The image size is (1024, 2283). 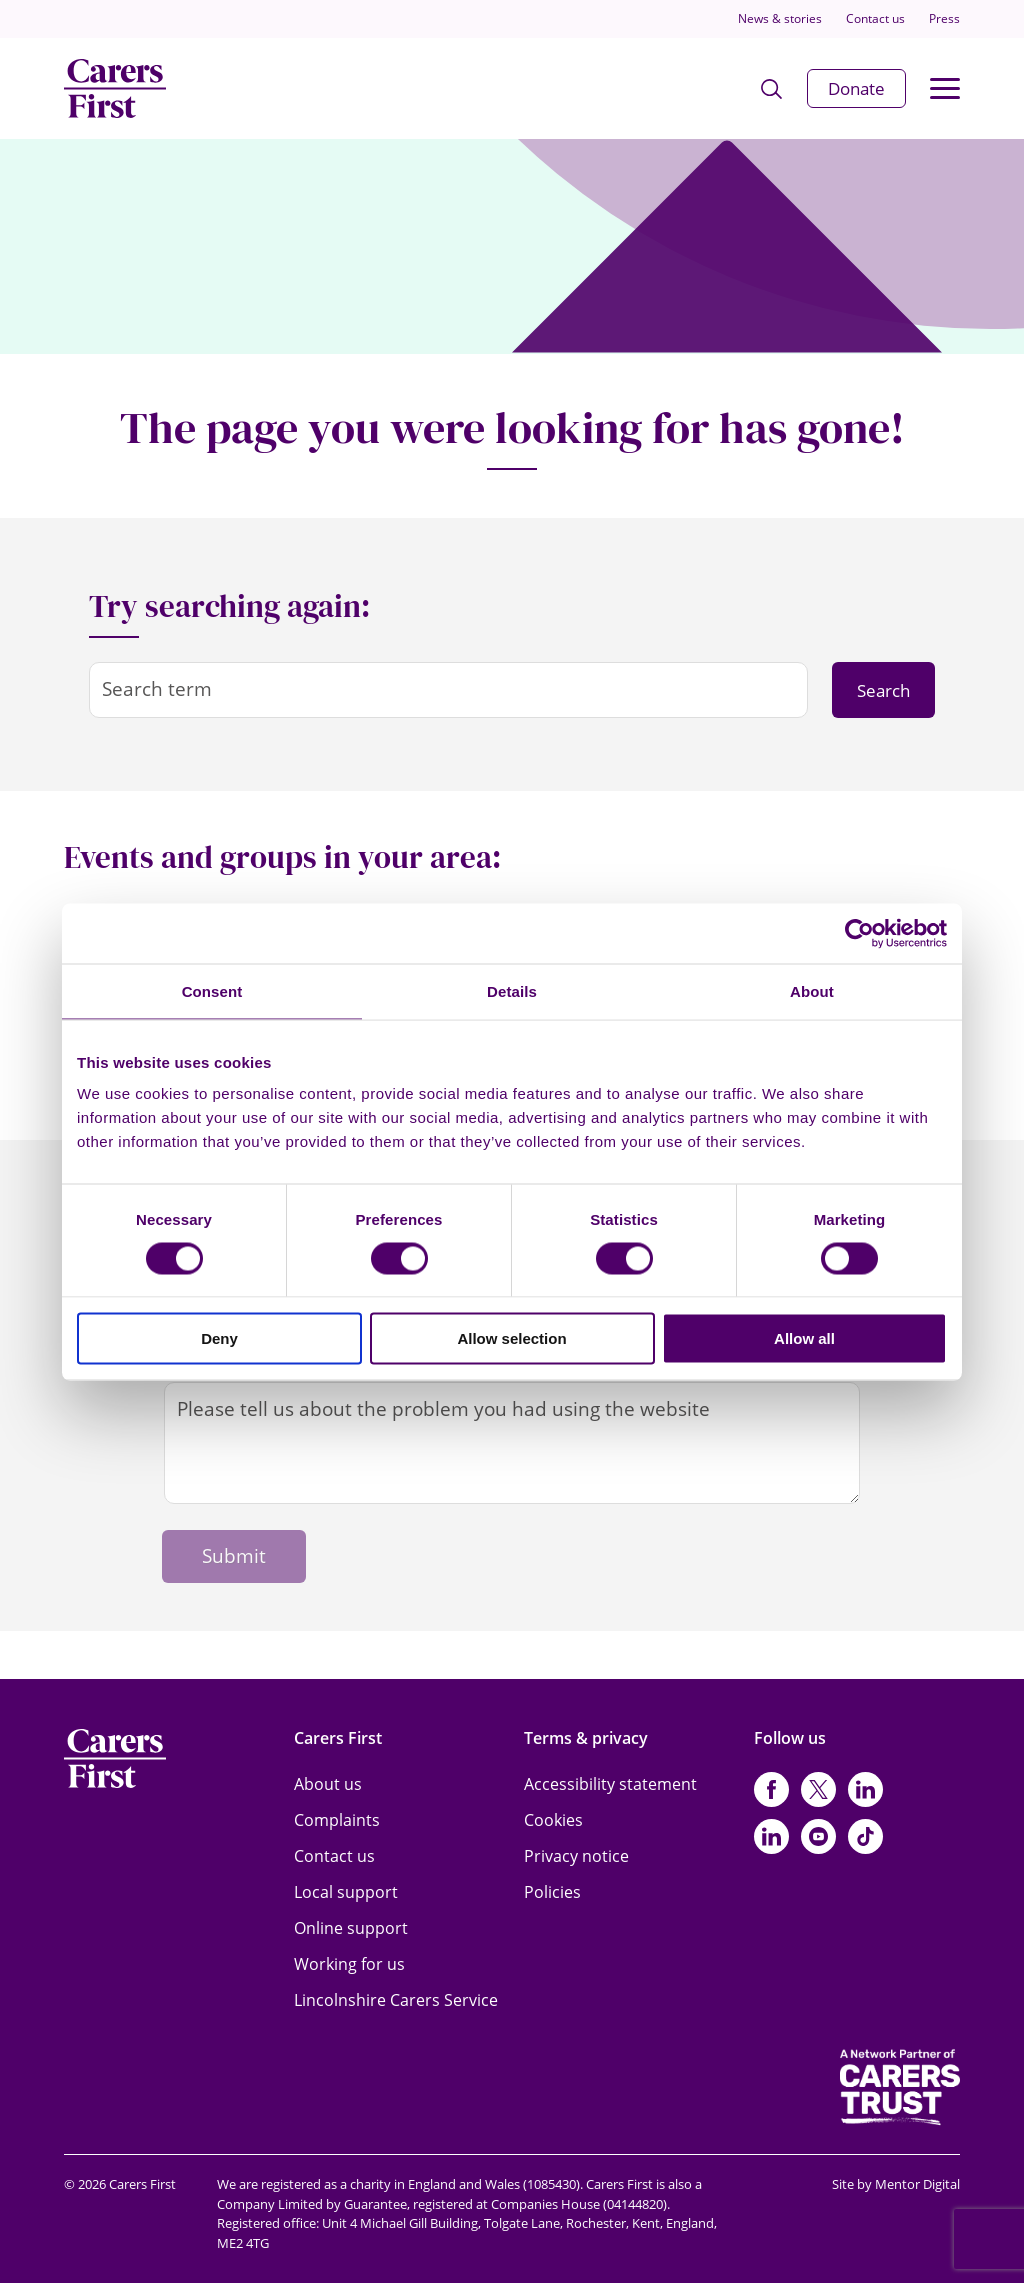 I want to click on Details [tab], so click(x=512, y=990).